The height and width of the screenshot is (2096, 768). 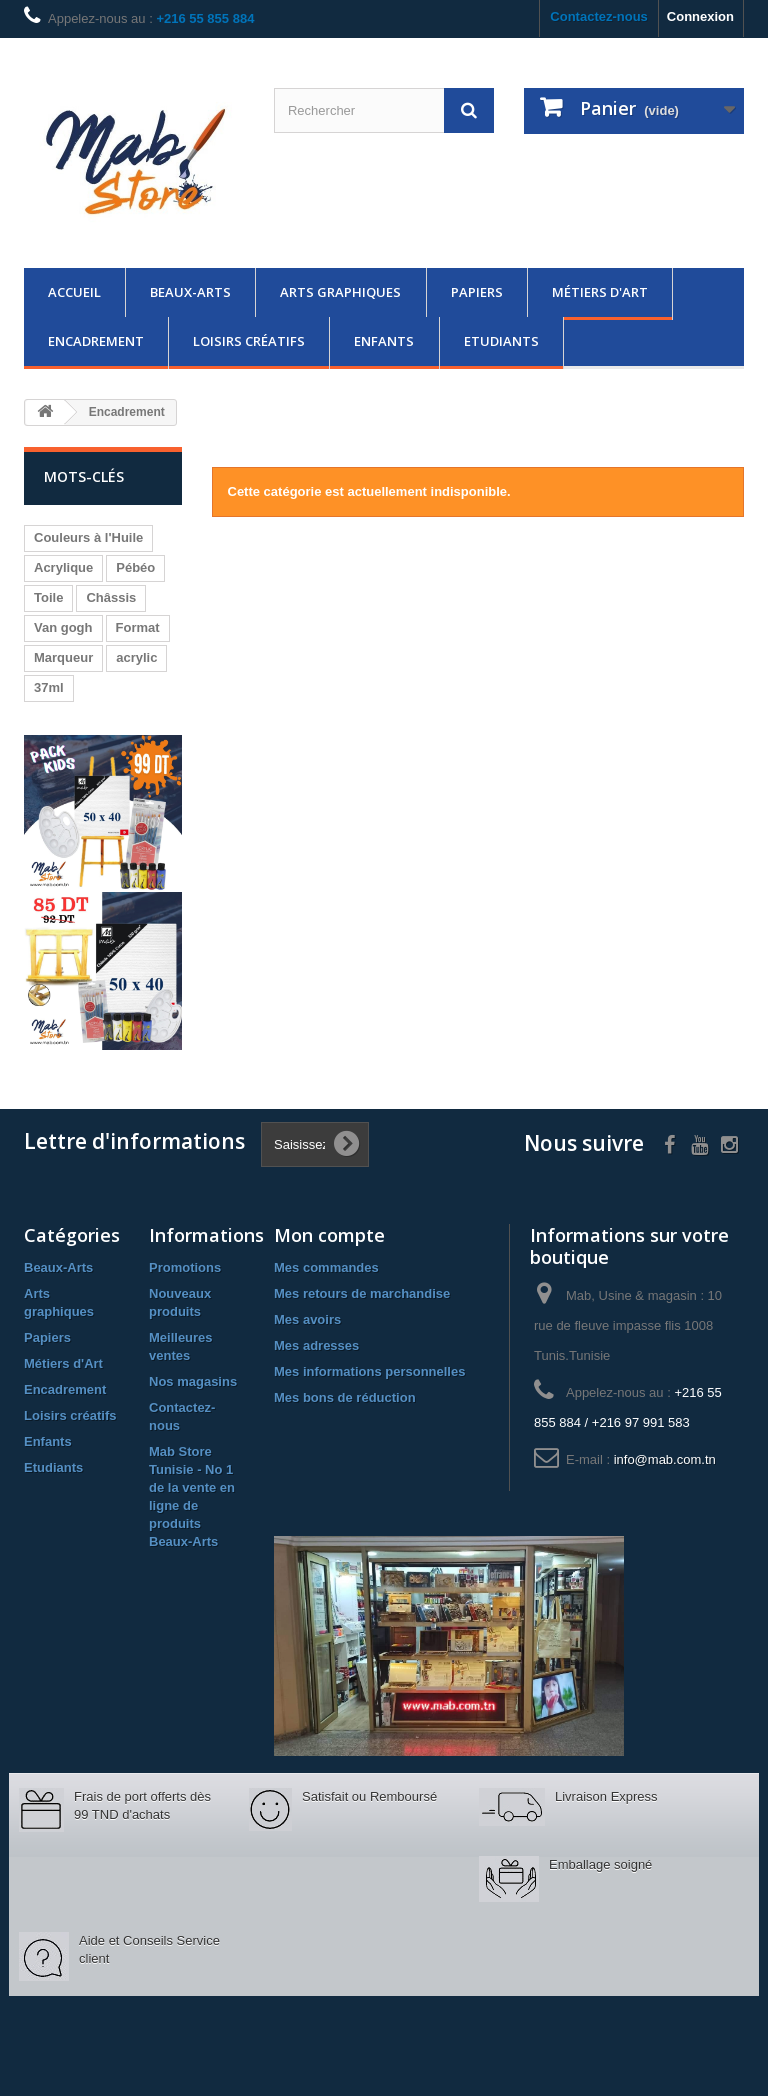 What do you see at coordinates (600, 292) in the screenshot?
I see `Métiers d'Art` at bounding box center [600, 292].